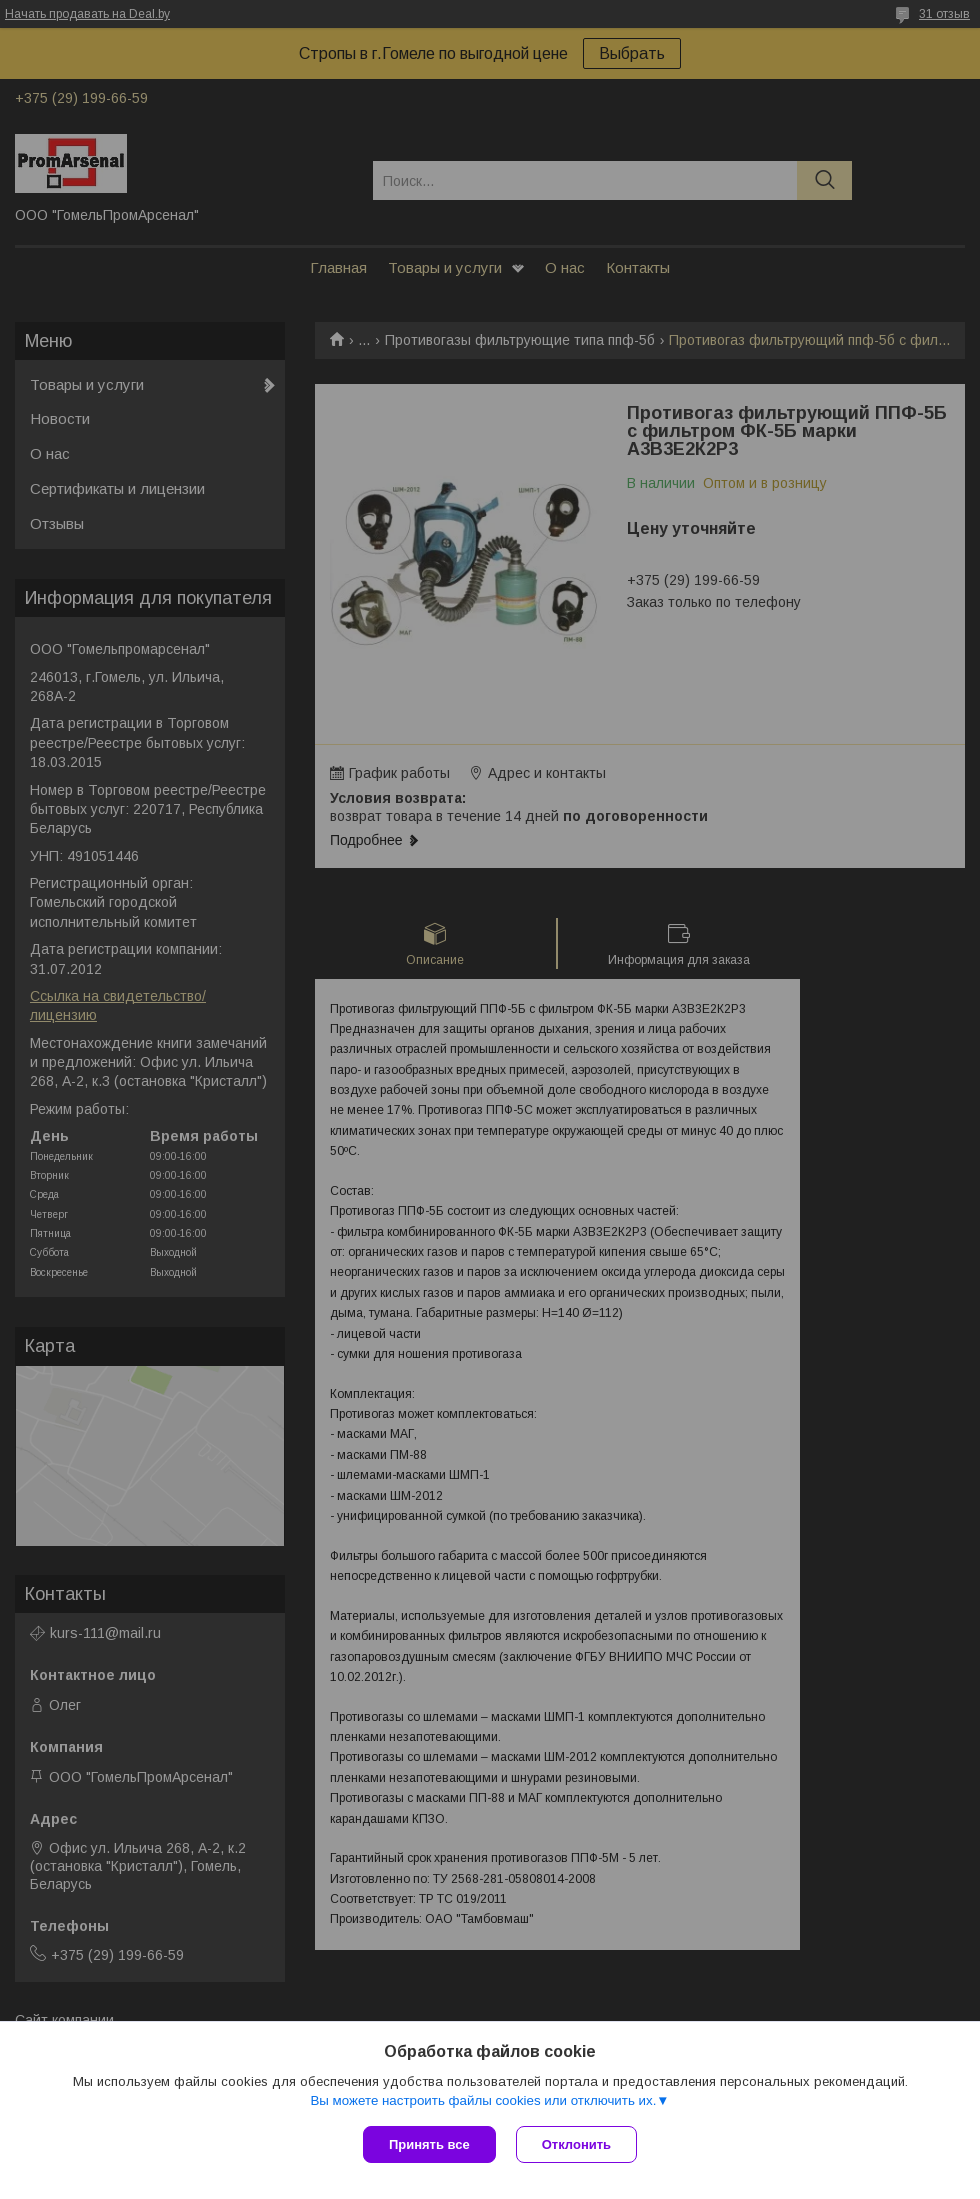 The height and width of the screenshot is (2199, 980). What do you see at coordinates (429, 2144) in the screenshot?
I see `Принять все` at bounding box center [429, 2144].